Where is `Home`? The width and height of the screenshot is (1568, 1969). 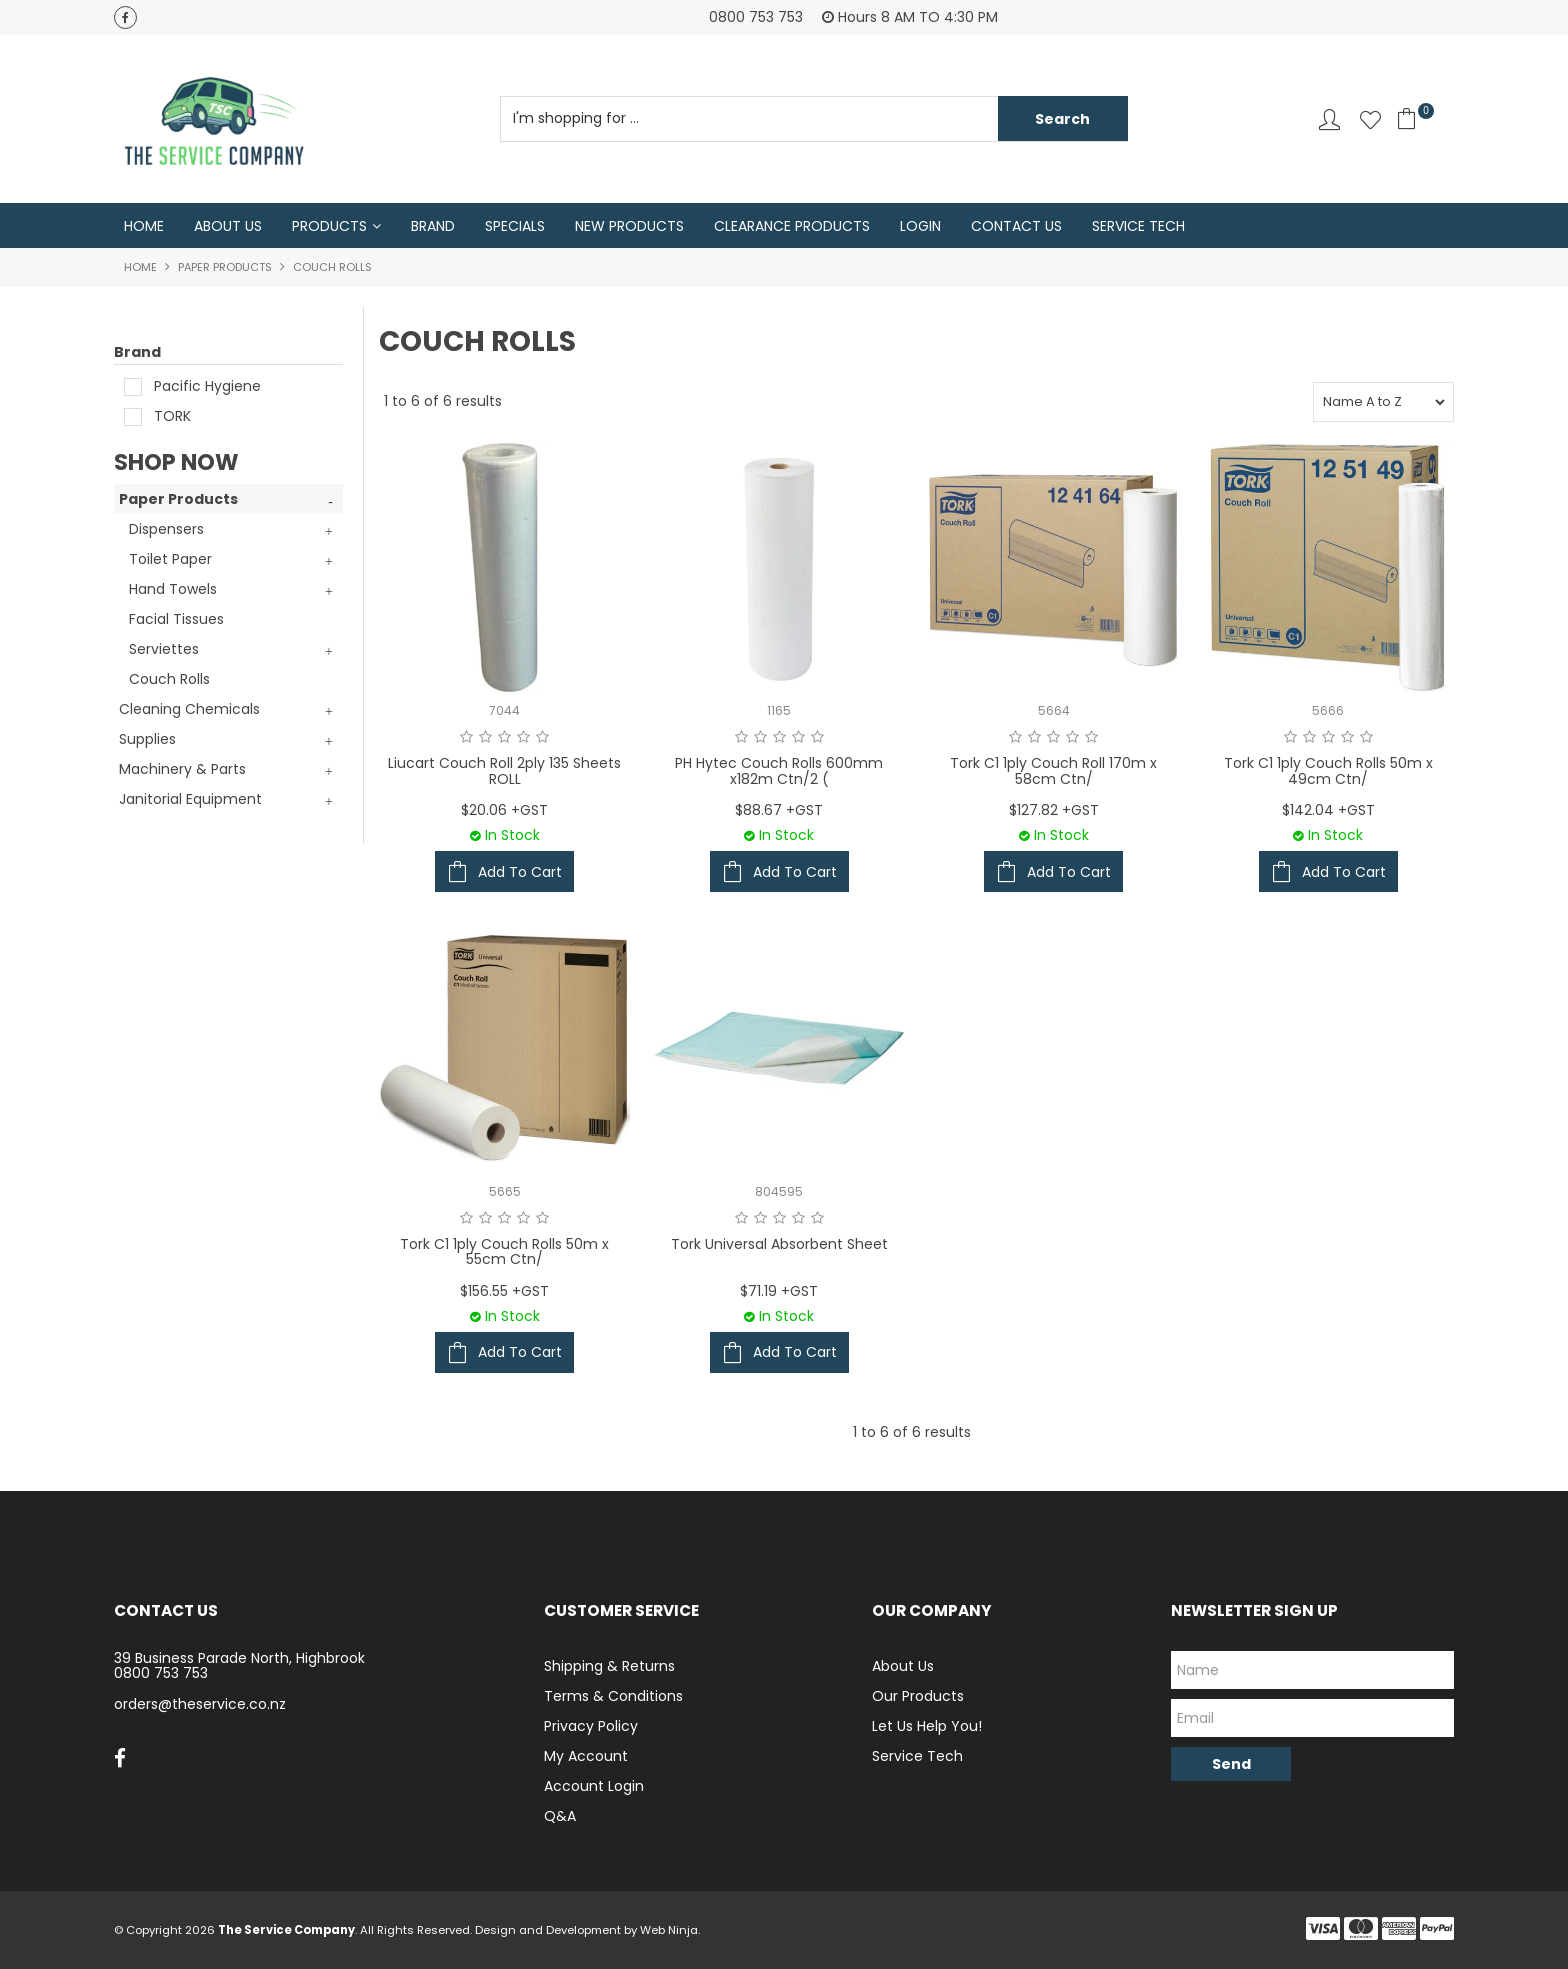
Home is located at coordinates (144, 226).